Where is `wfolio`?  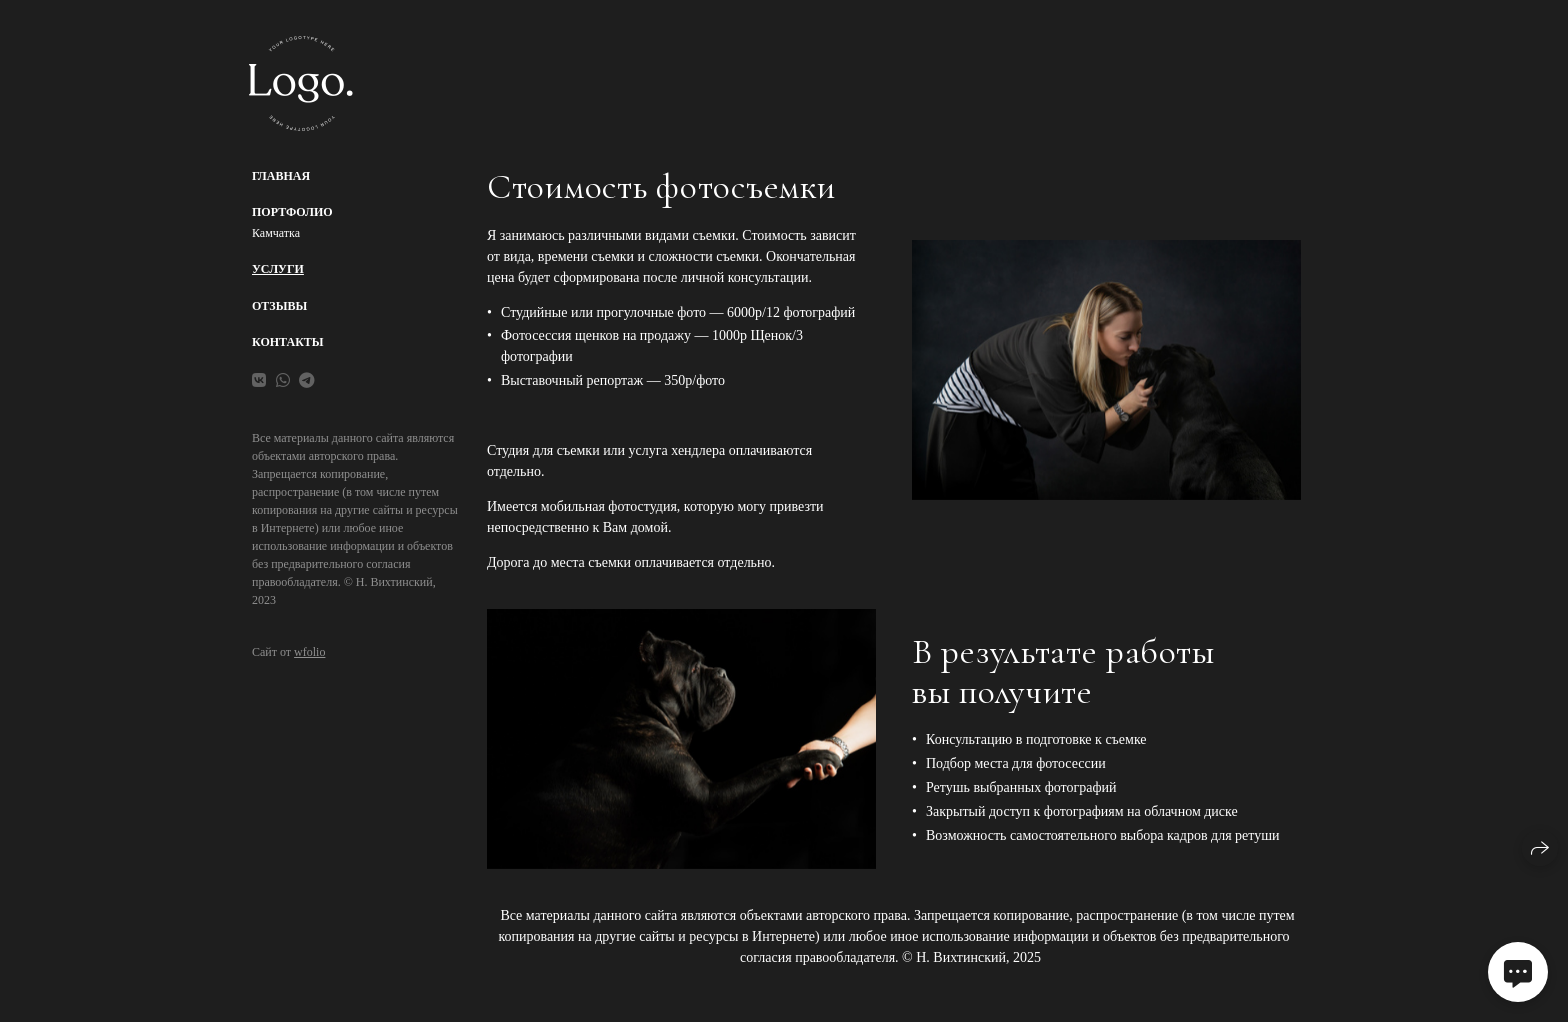 wfolio is located at coordinates (309, 652).